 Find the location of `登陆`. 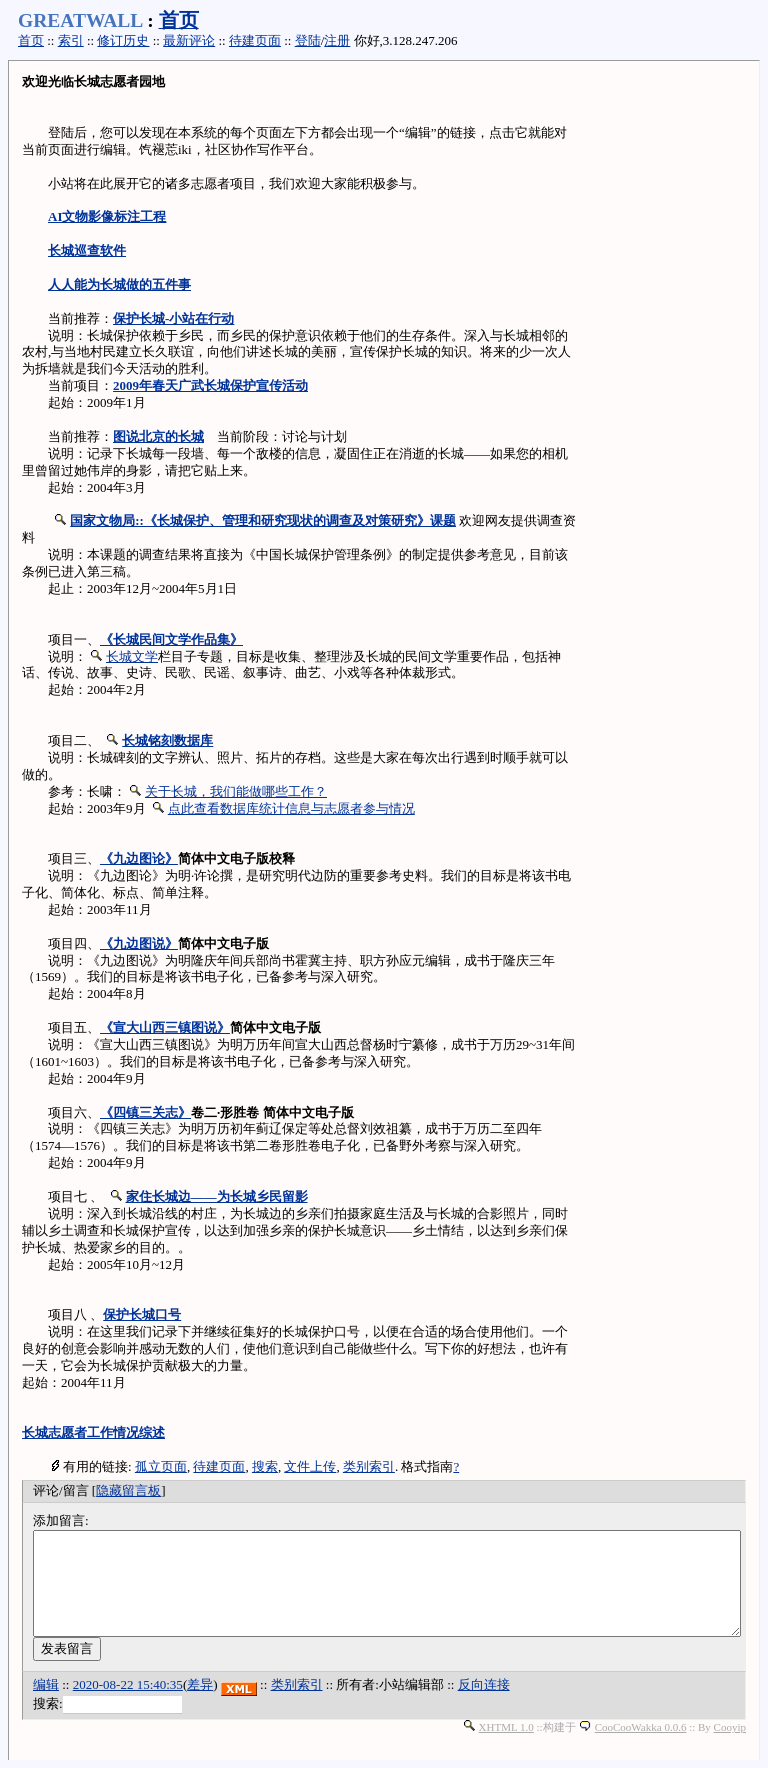

登陆 is located at coordinates (308, 40).